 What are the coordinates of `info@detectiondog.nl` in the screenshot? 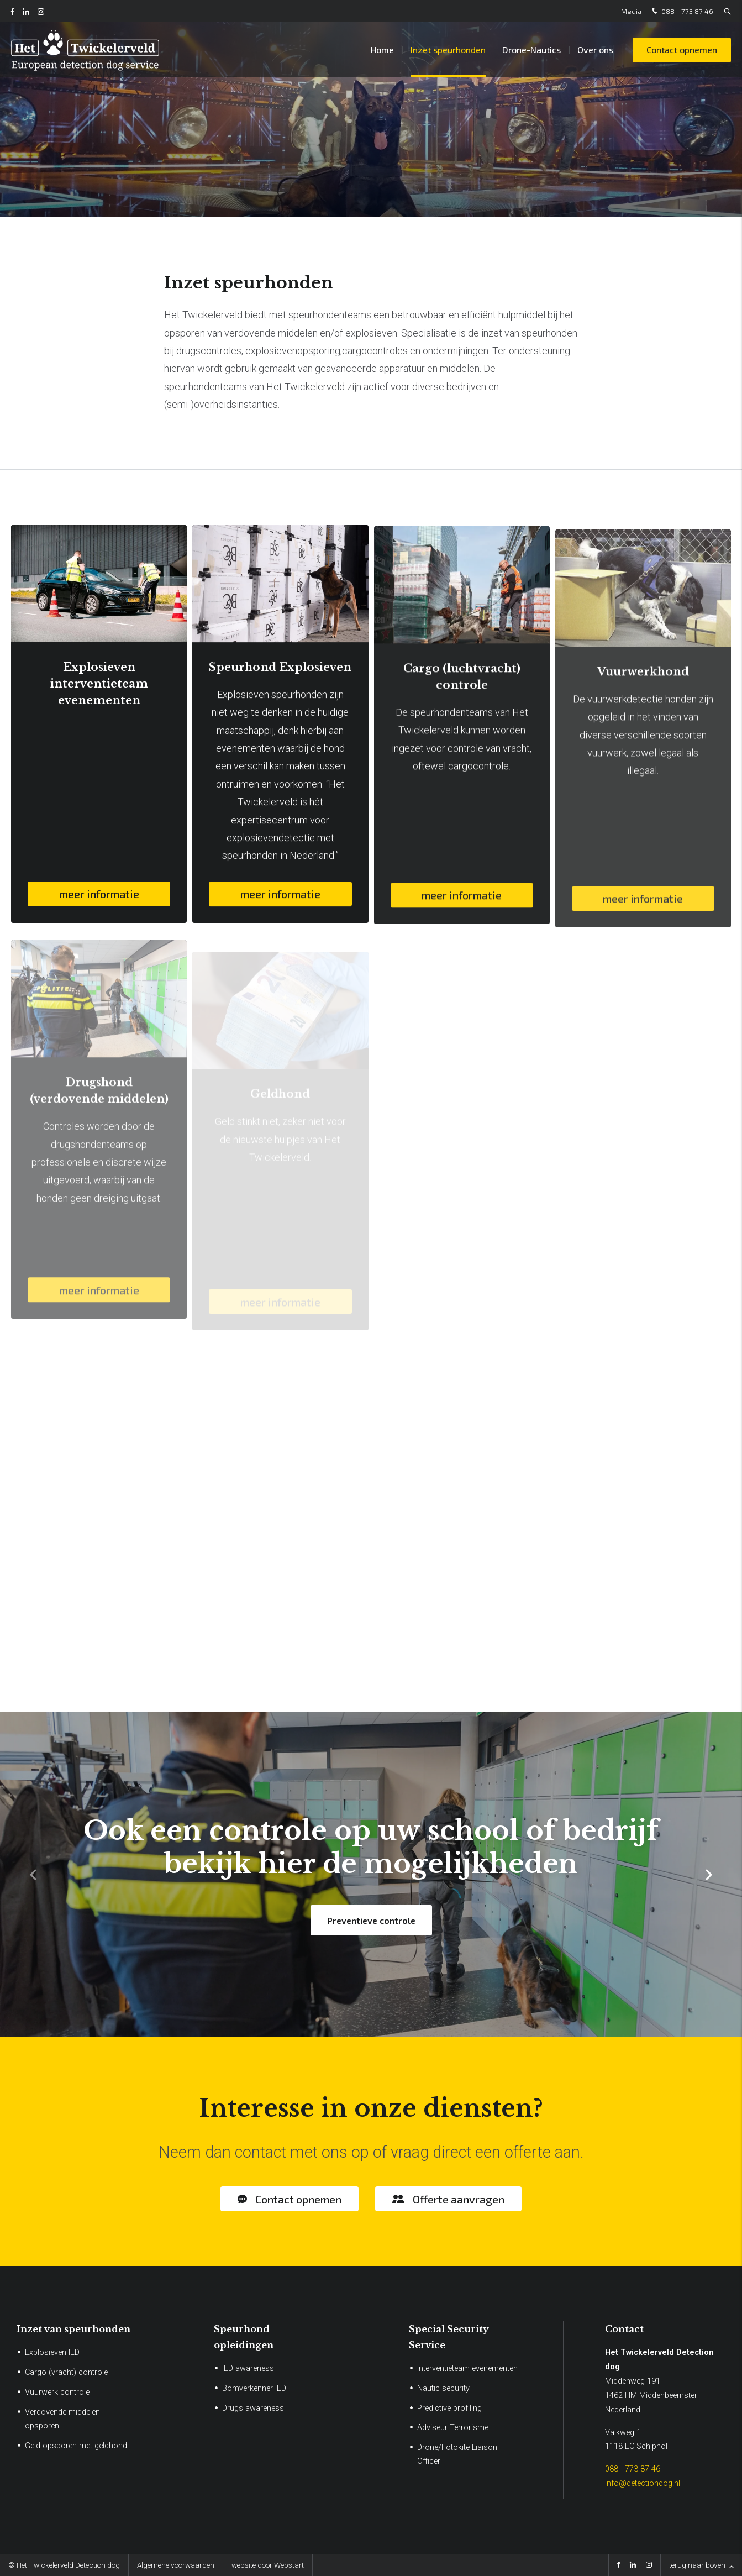 It's located at (642, 2483).